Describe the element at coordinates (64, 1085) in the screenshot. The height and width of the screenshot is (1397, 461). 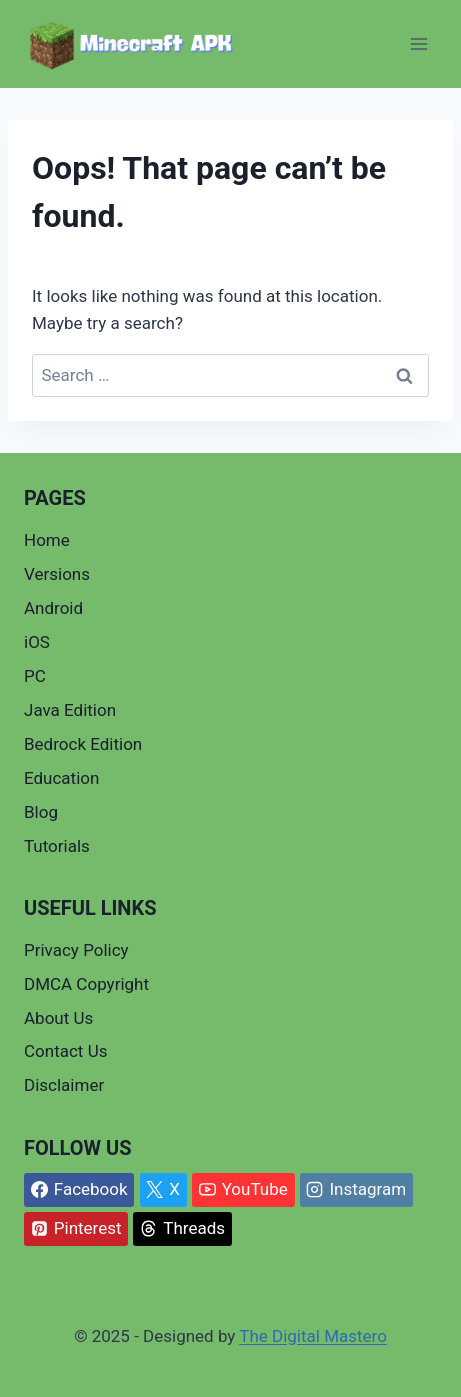
I see `Disclaimer` at that location.